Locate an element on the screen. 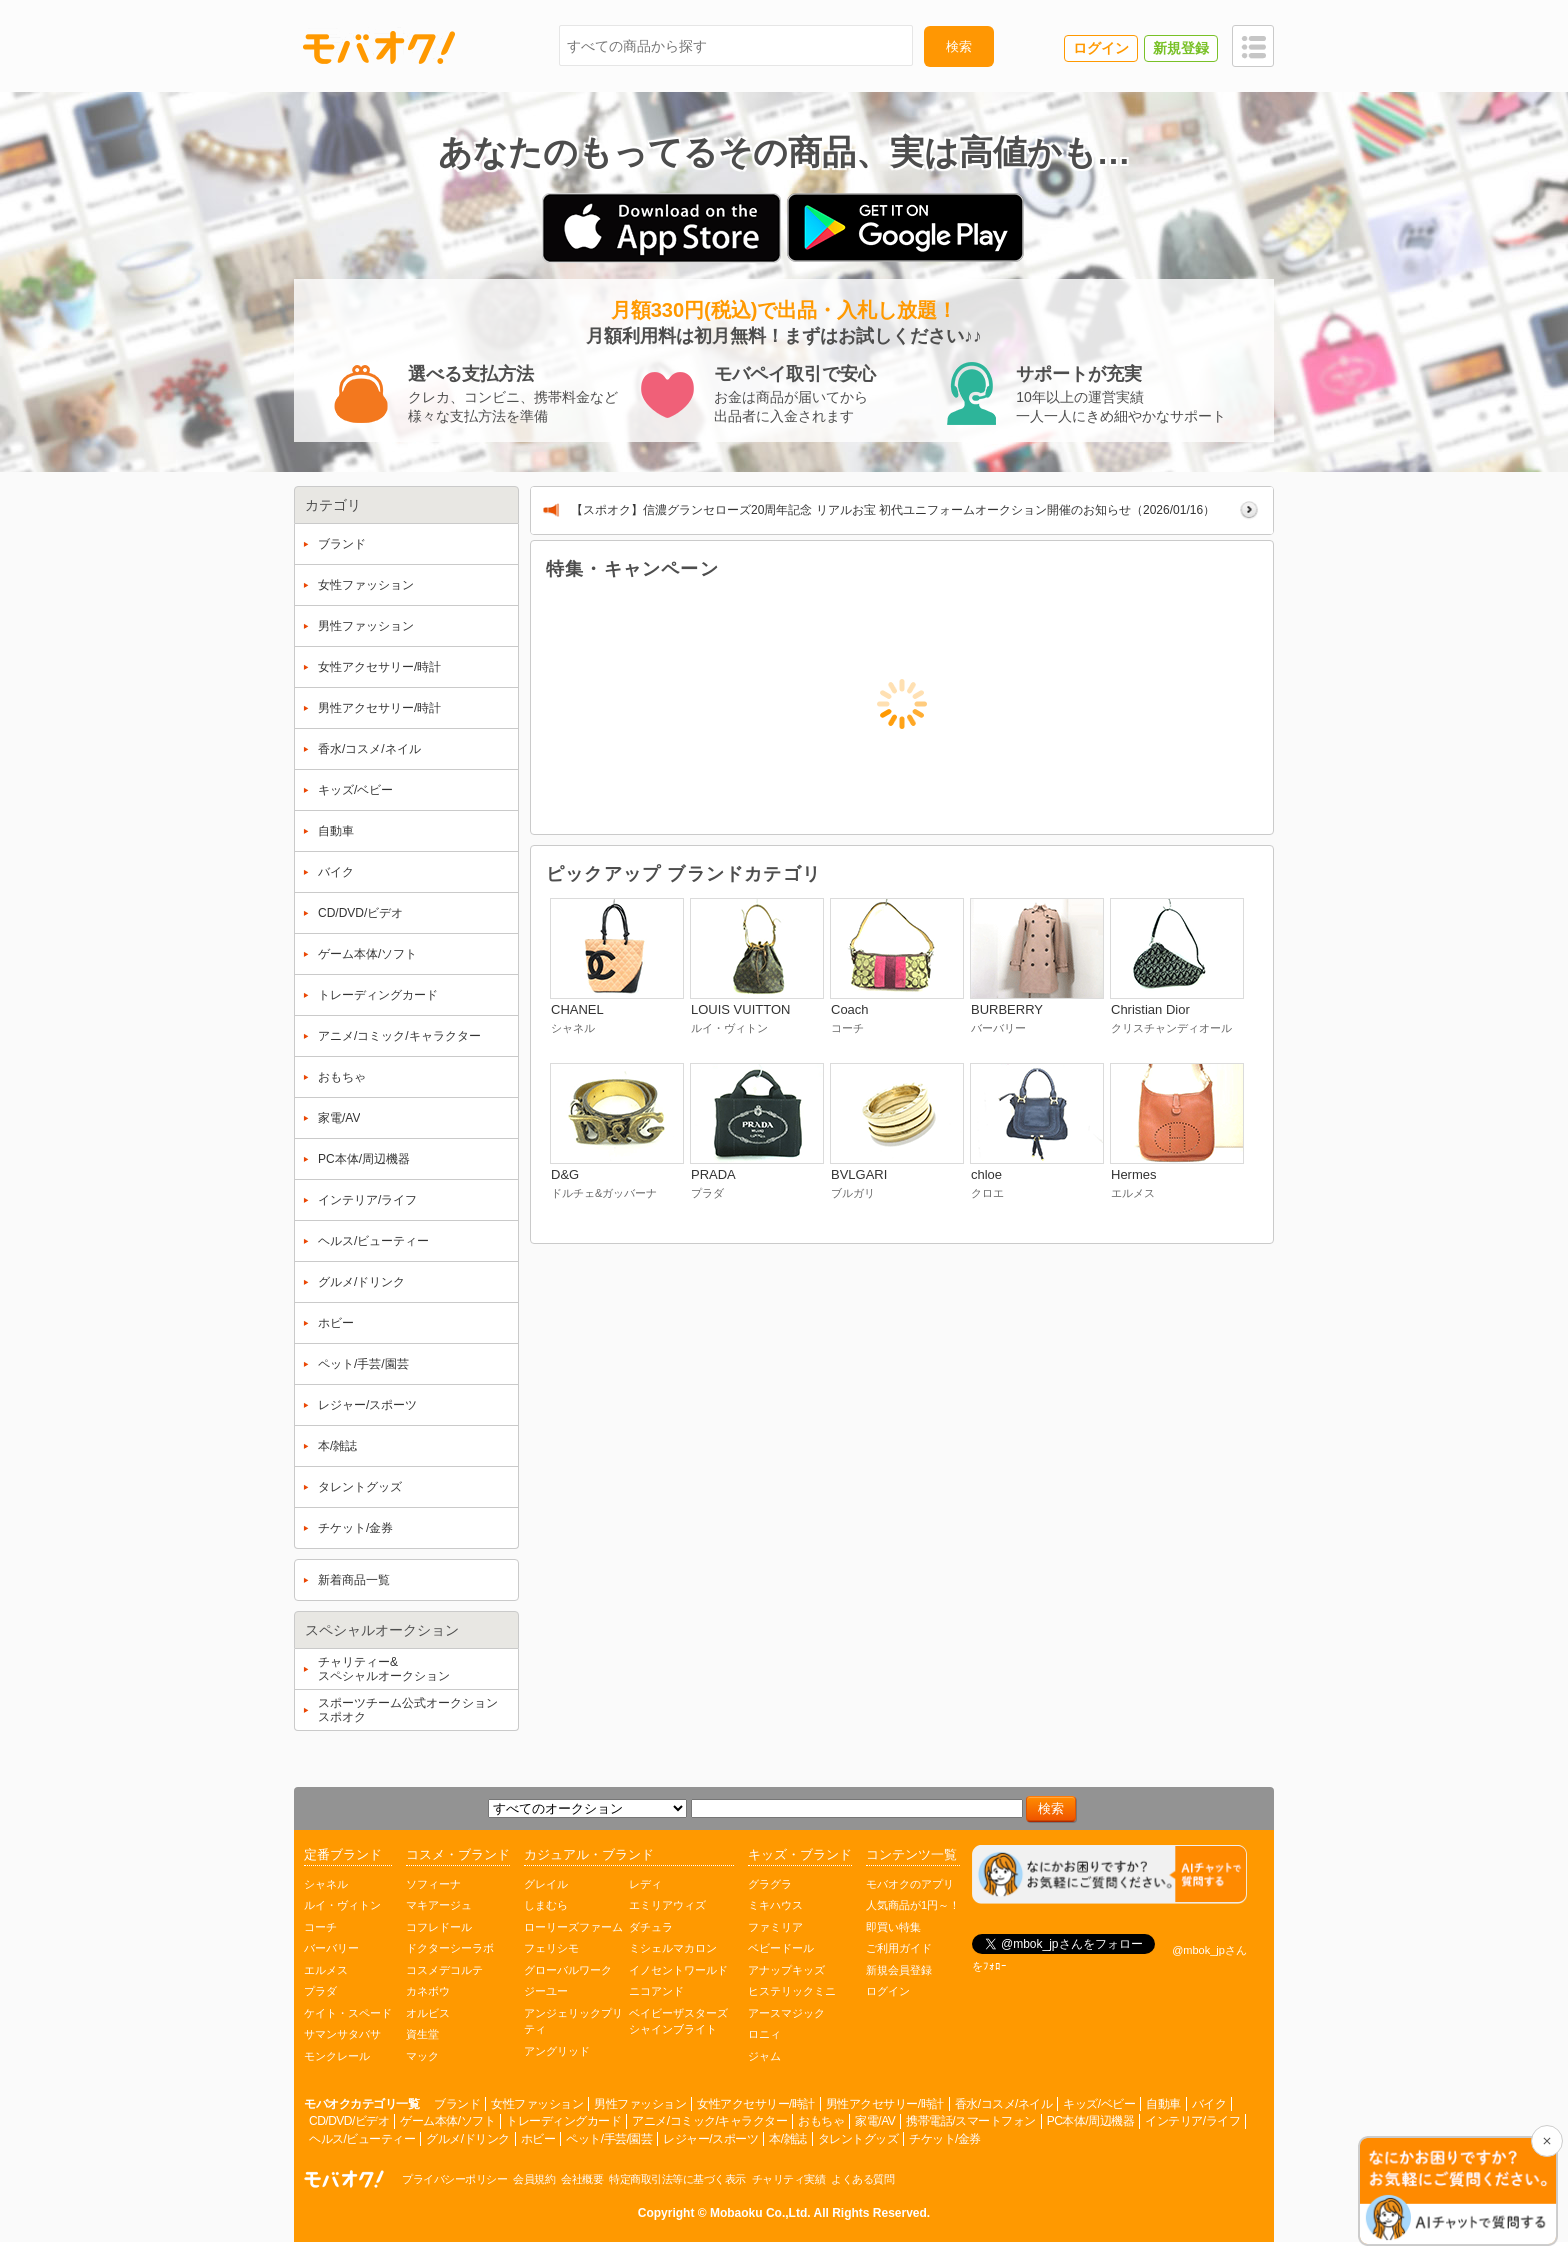  ゲーム本体/ソフト is located at coordinates (447, 2121).